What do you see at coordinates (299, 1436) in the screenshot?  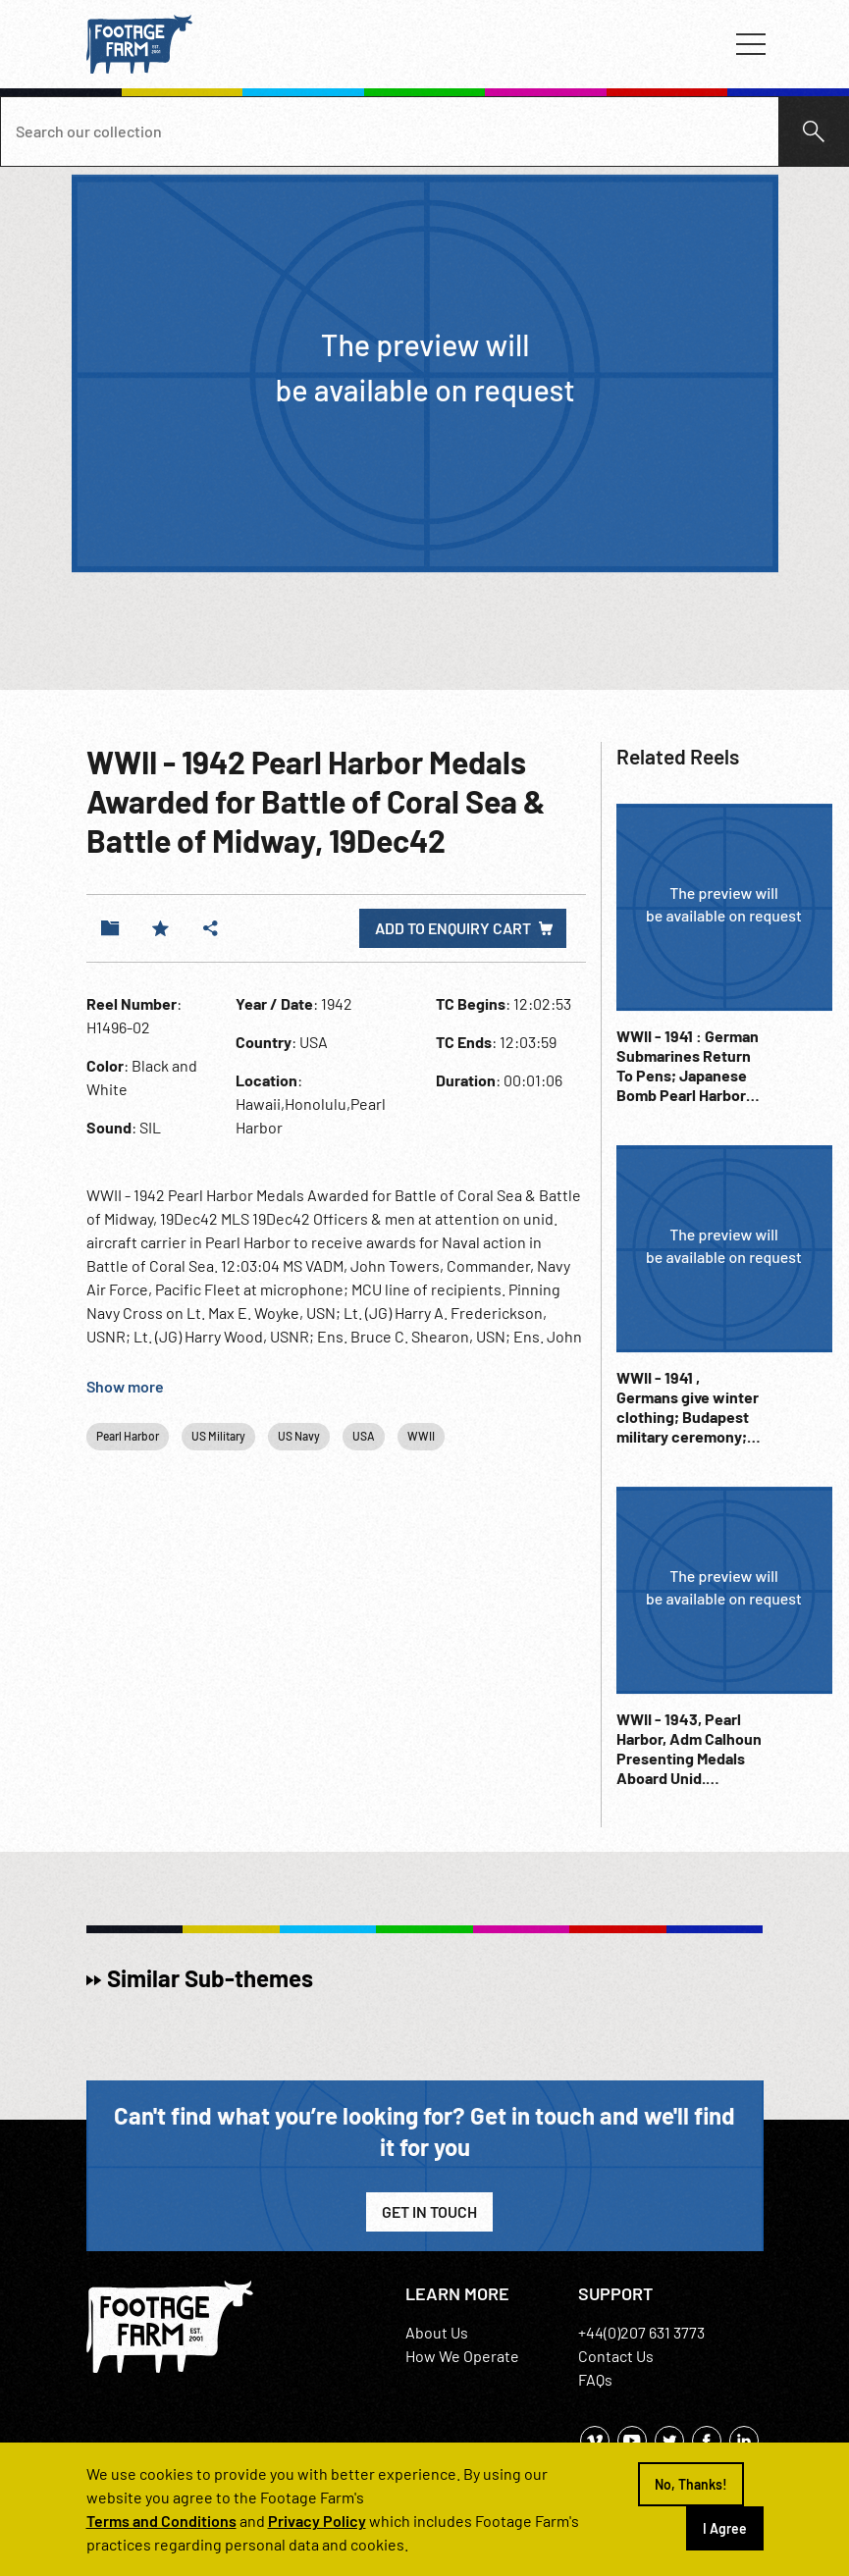 I see `US Navy` at bounding box center [299, 1436].